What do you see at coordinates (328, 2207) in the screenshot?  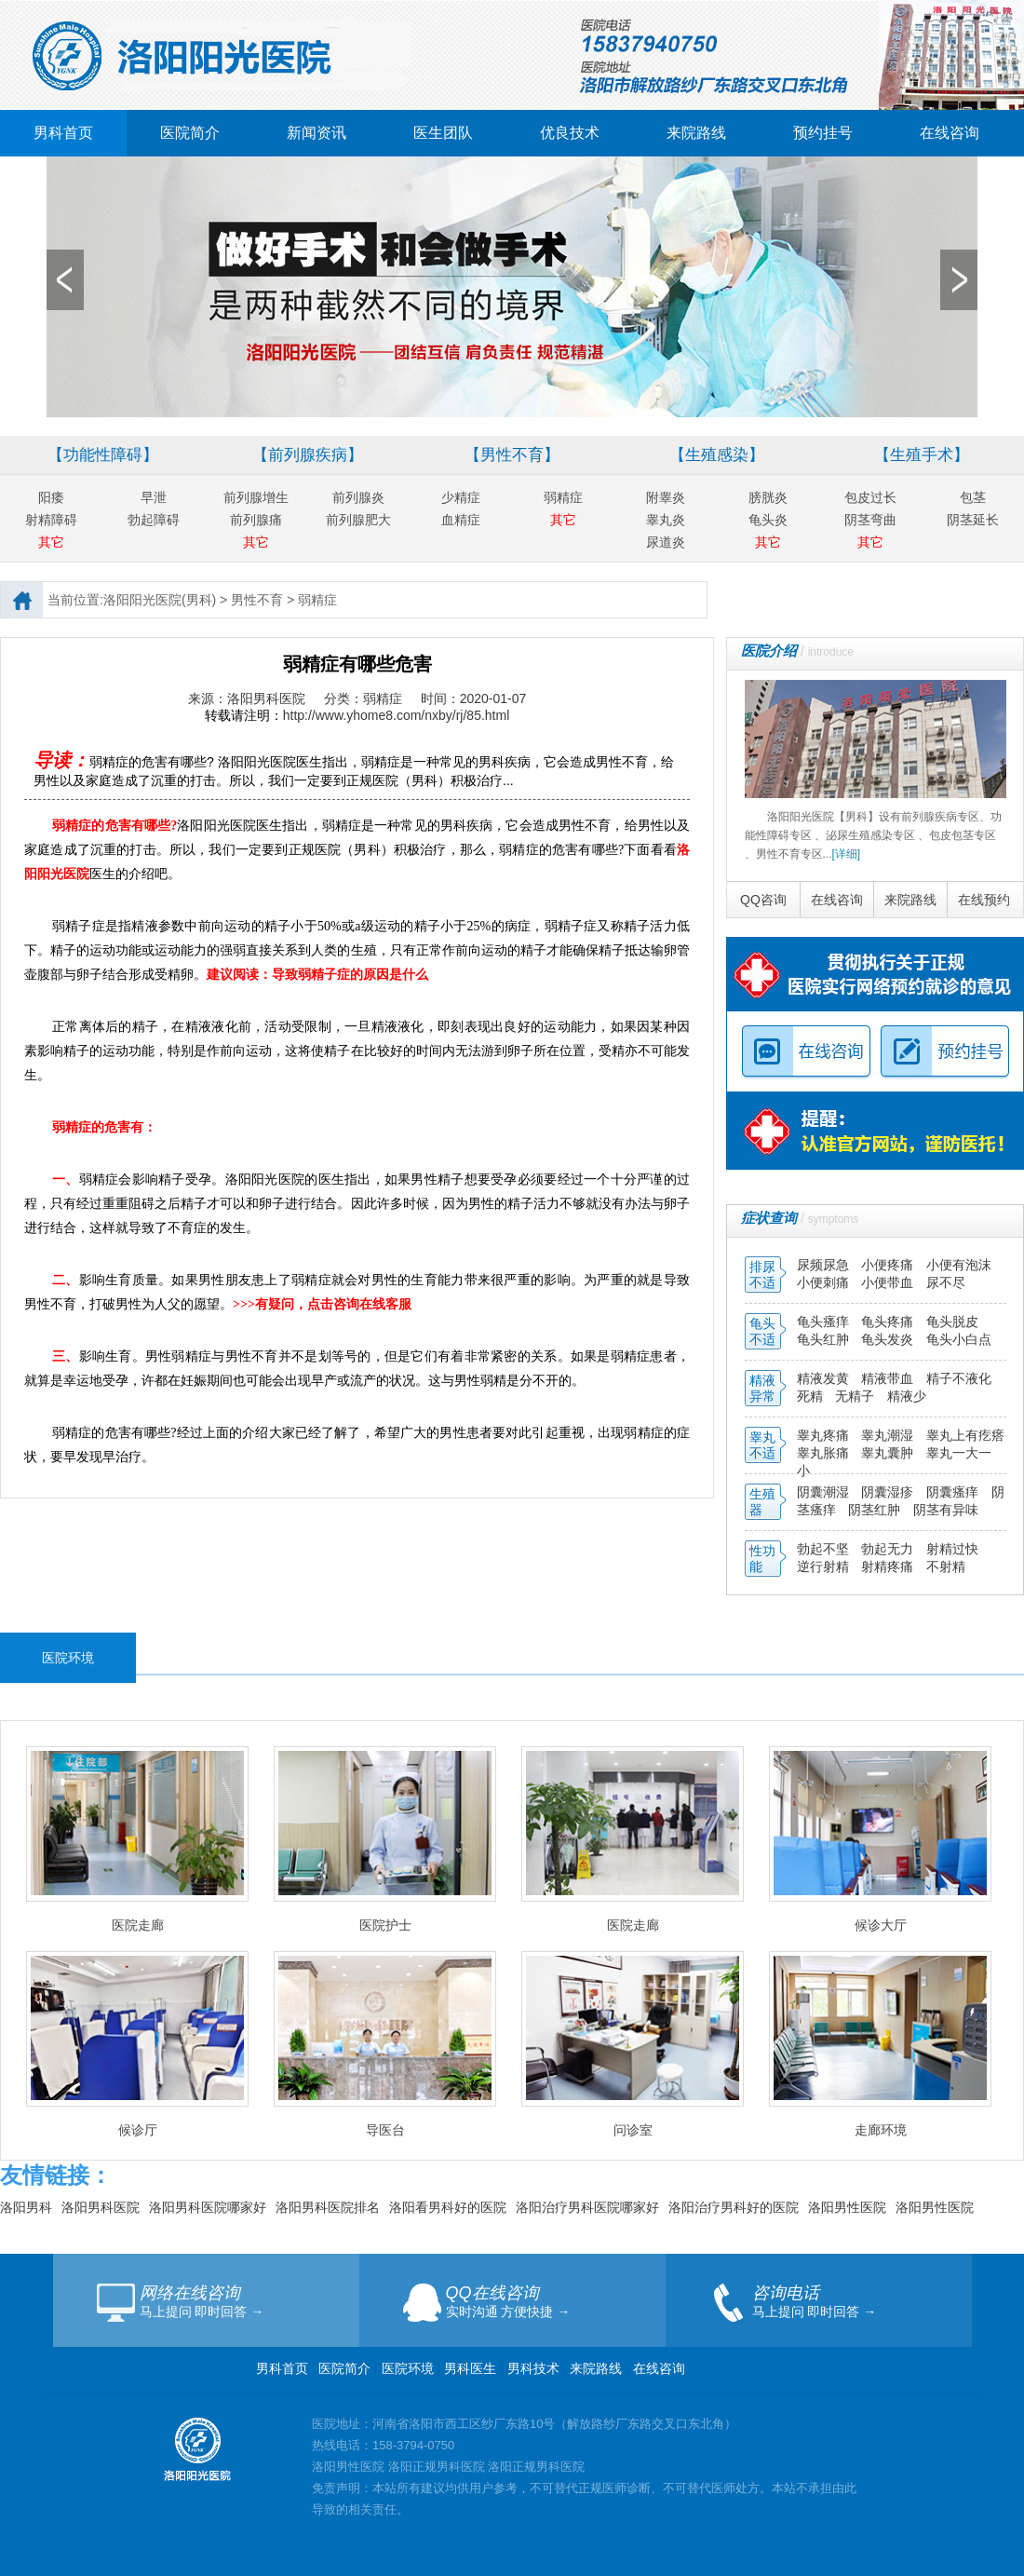 I see `洛阳男科医院排名` at bounding box center [328, 2207].